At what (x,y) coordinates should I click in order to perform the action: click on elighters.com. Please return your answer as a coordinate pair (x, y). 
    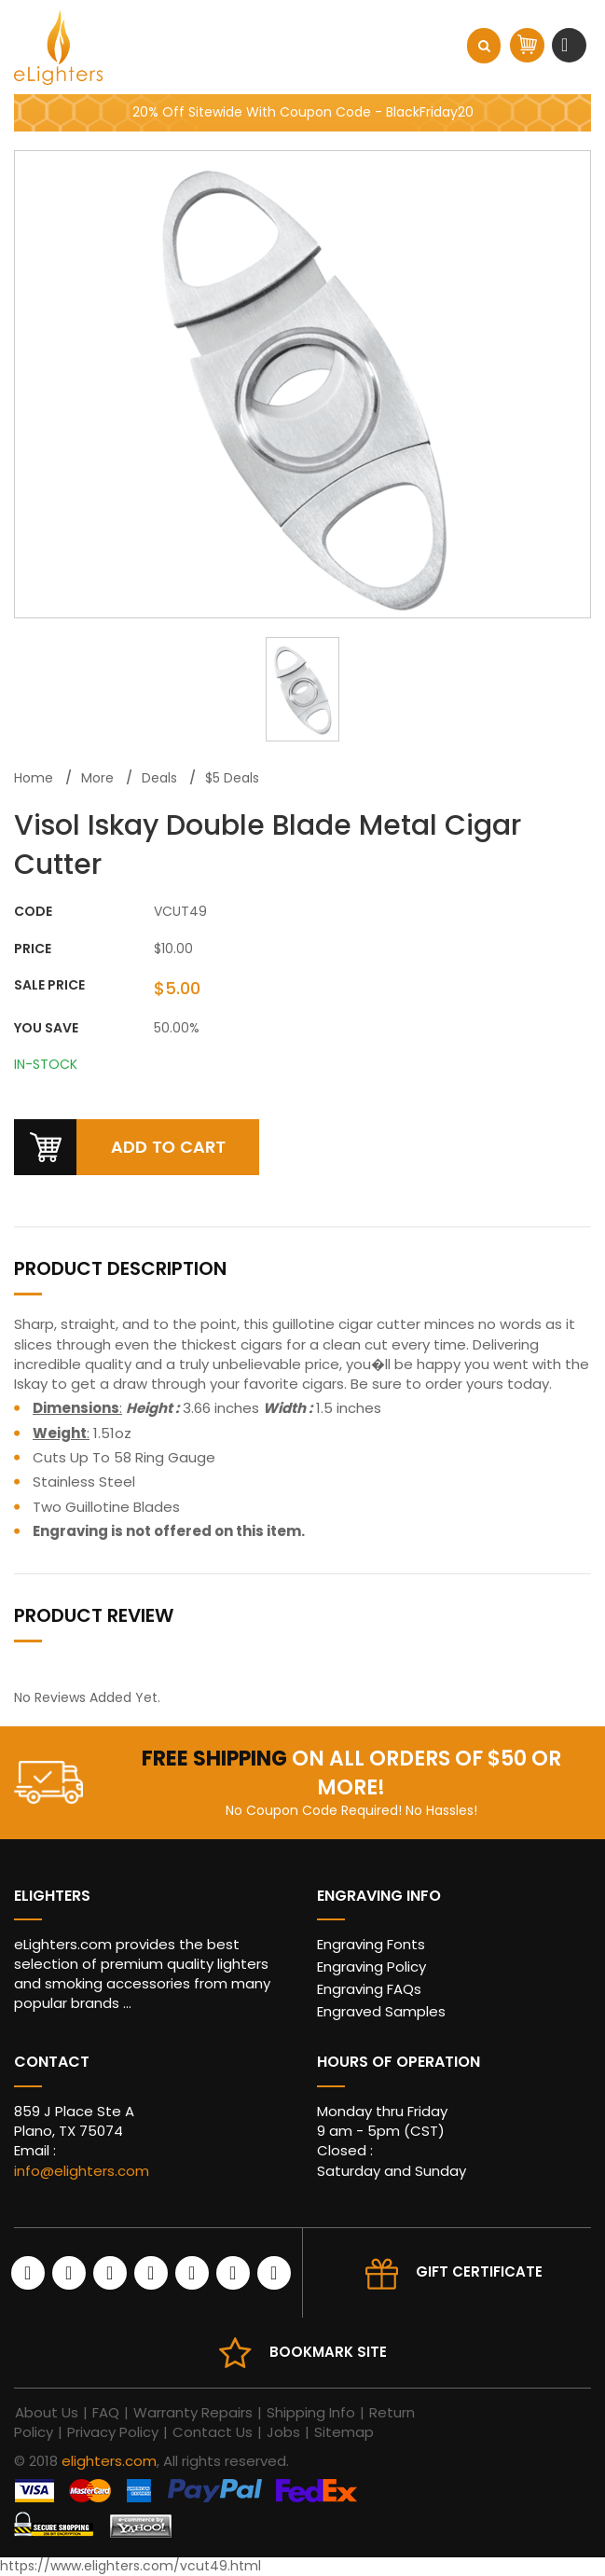
    Looking at the image, I should click on (109, 2461).